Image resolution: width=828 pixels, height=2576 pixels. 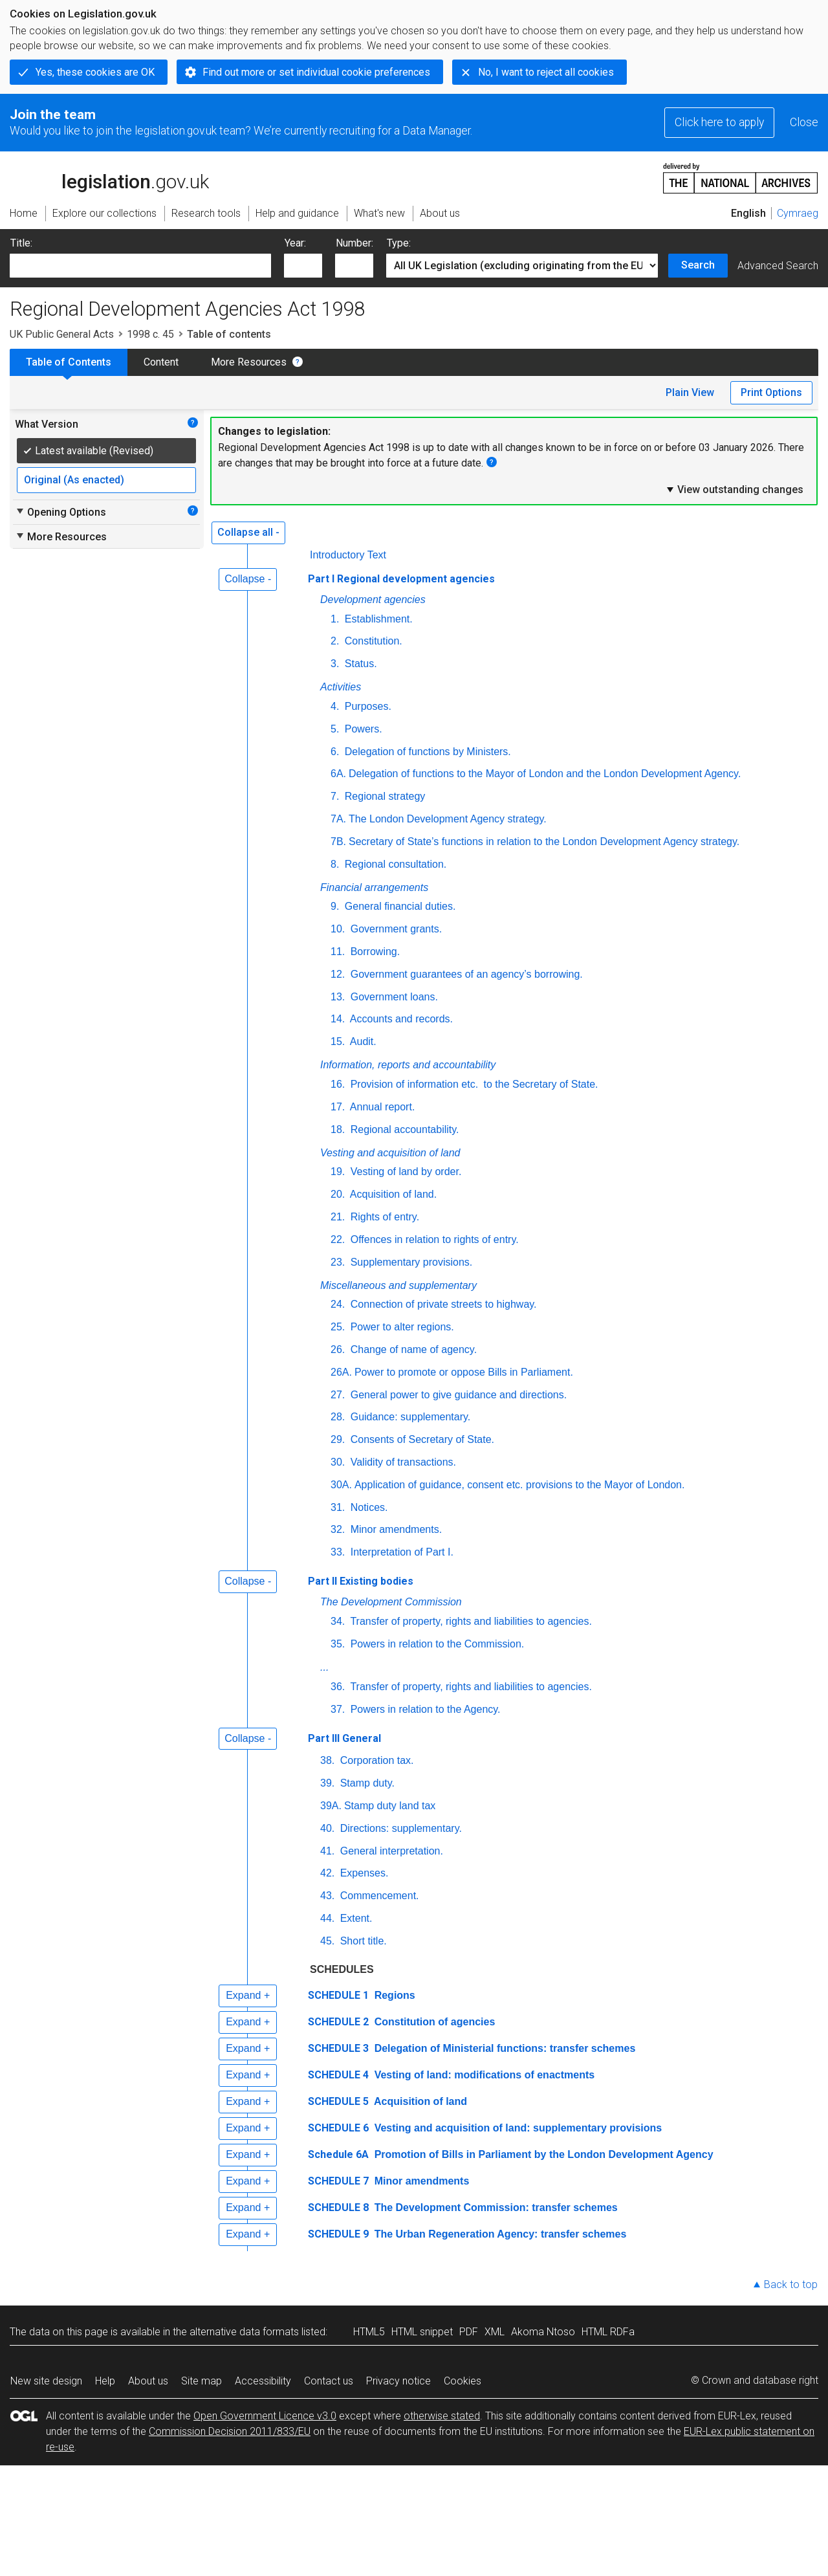 What do you see at coordinates (338, 1106) in the screenshot?
I see `17.` at bounding box center [338, 1106].